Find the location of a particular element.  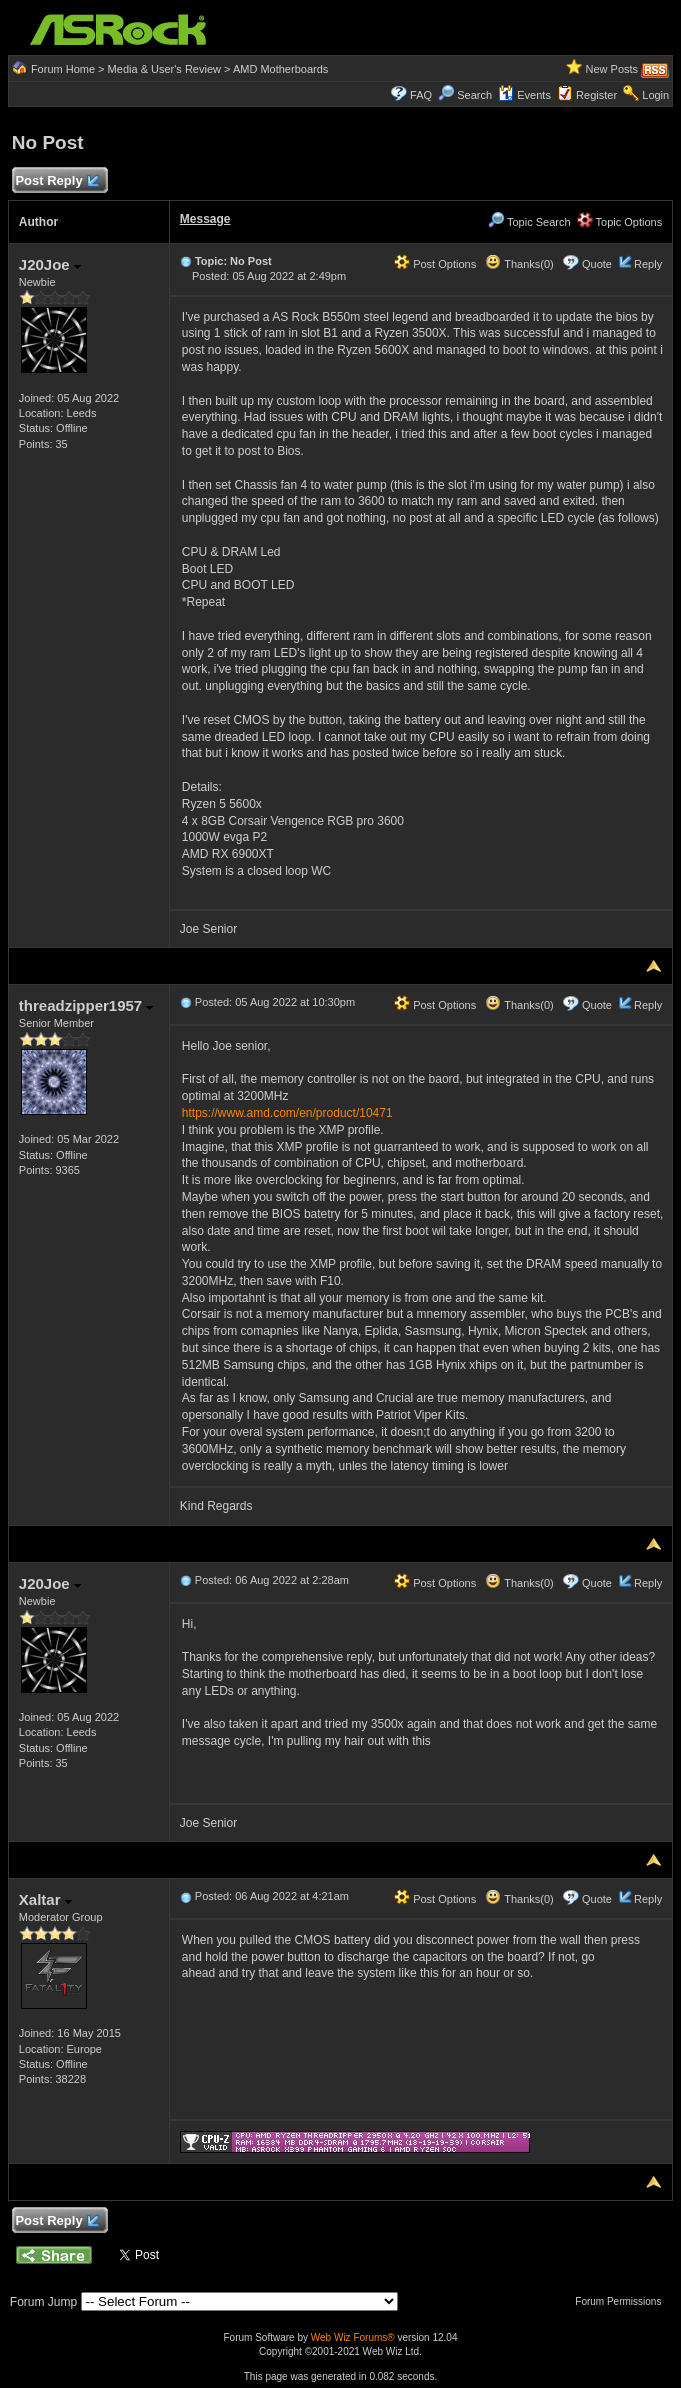

Quote is located at coordinates (597, 264).